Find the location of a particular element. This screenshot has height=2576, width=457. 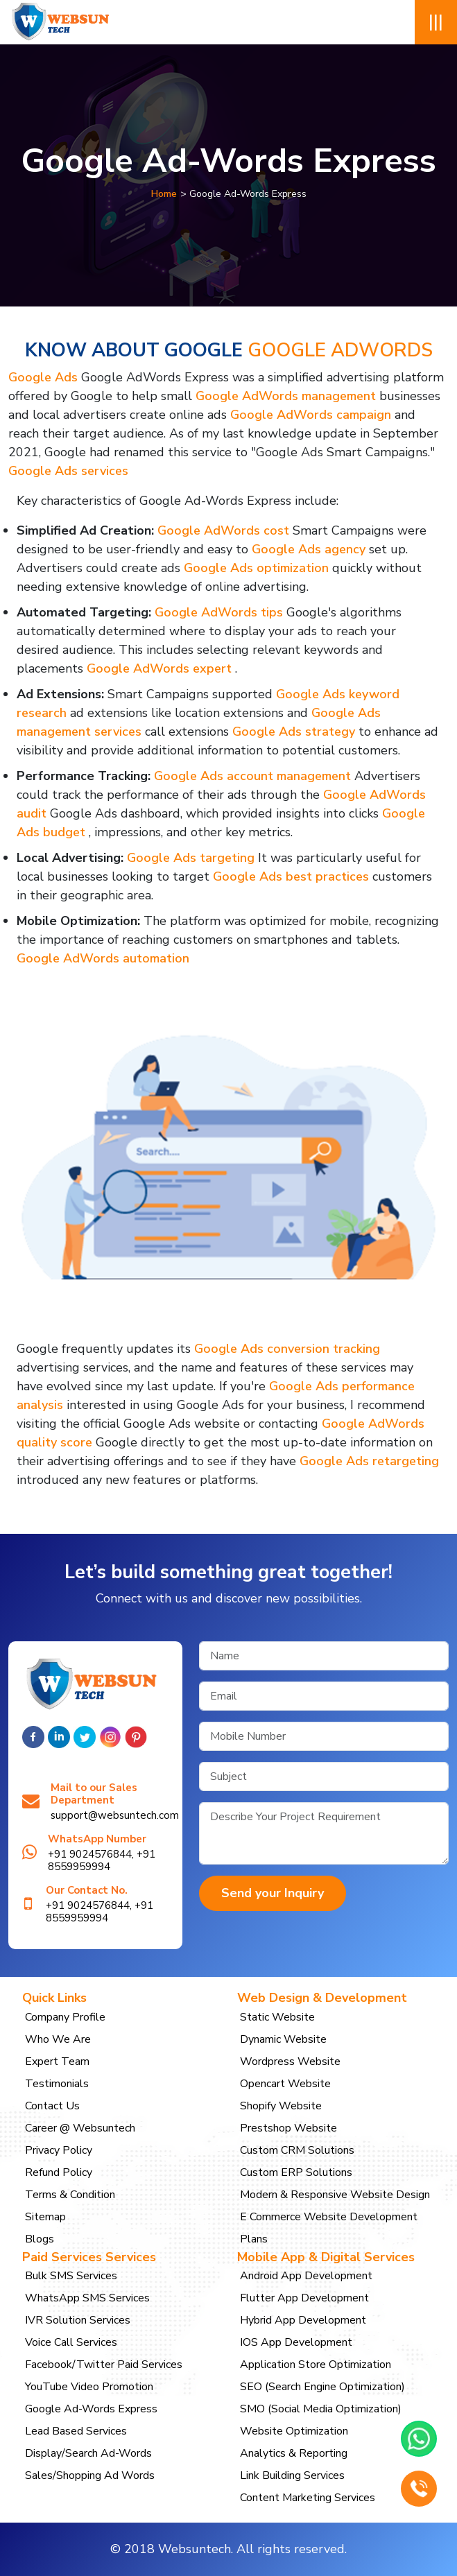

Display/Search Ad-Words is located at coordinates (88, 2453).